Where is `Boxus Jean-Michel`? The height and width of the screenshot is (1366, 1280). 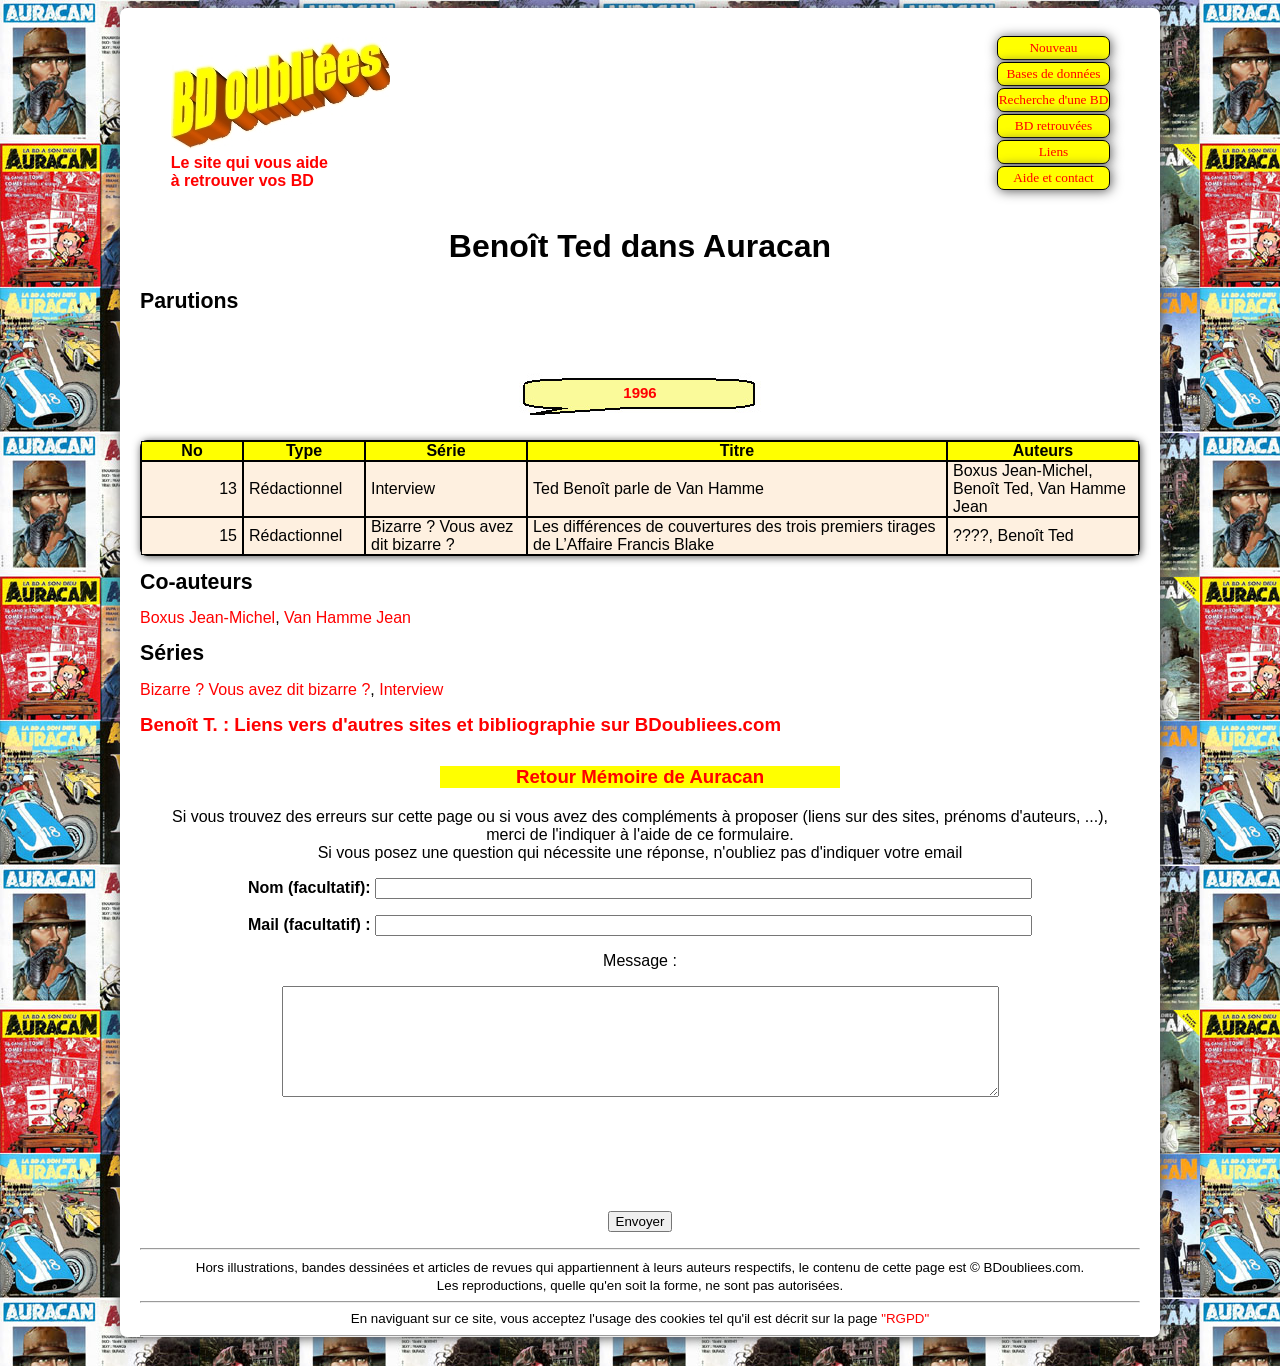 Boxus Jean-Michel is located at coordinates (207, 617).